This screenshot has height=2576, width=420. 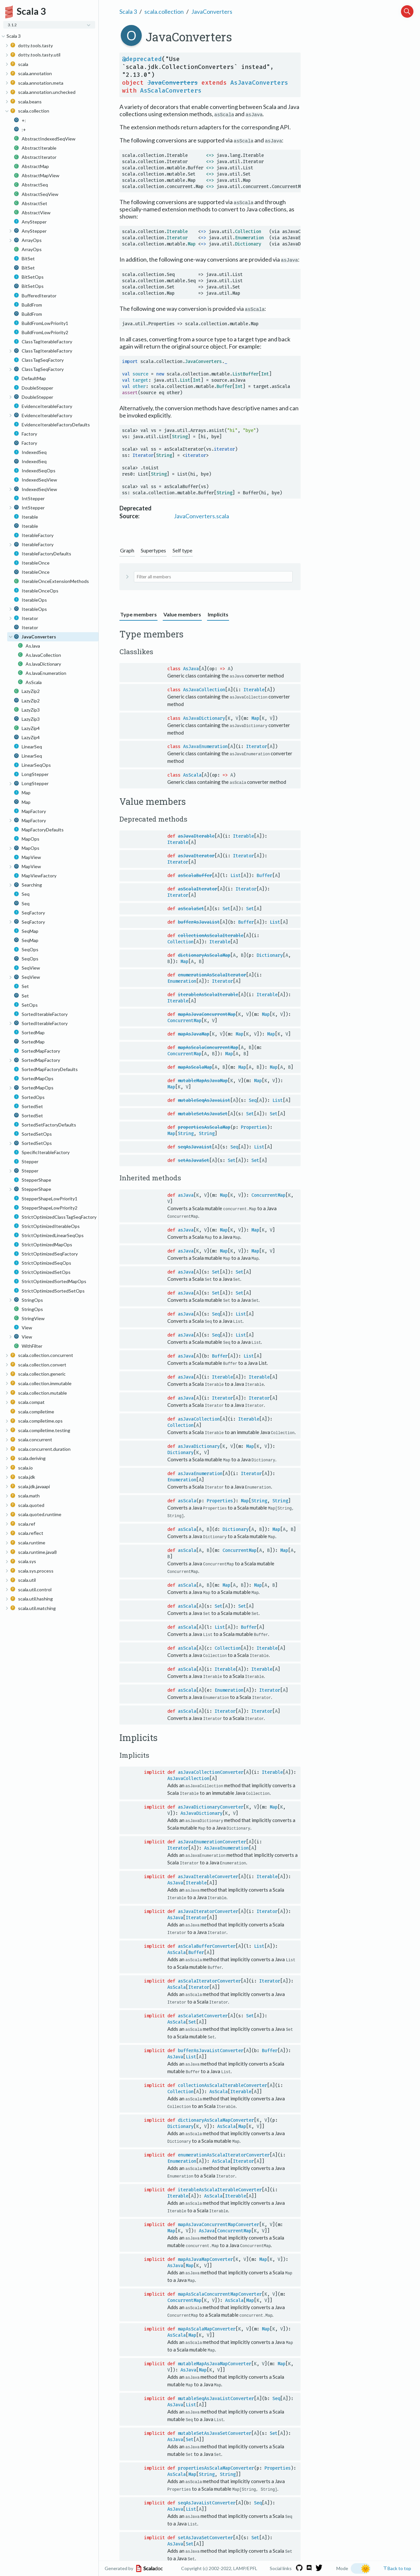 I want to click on AsJava, so click(x=191, y=669).